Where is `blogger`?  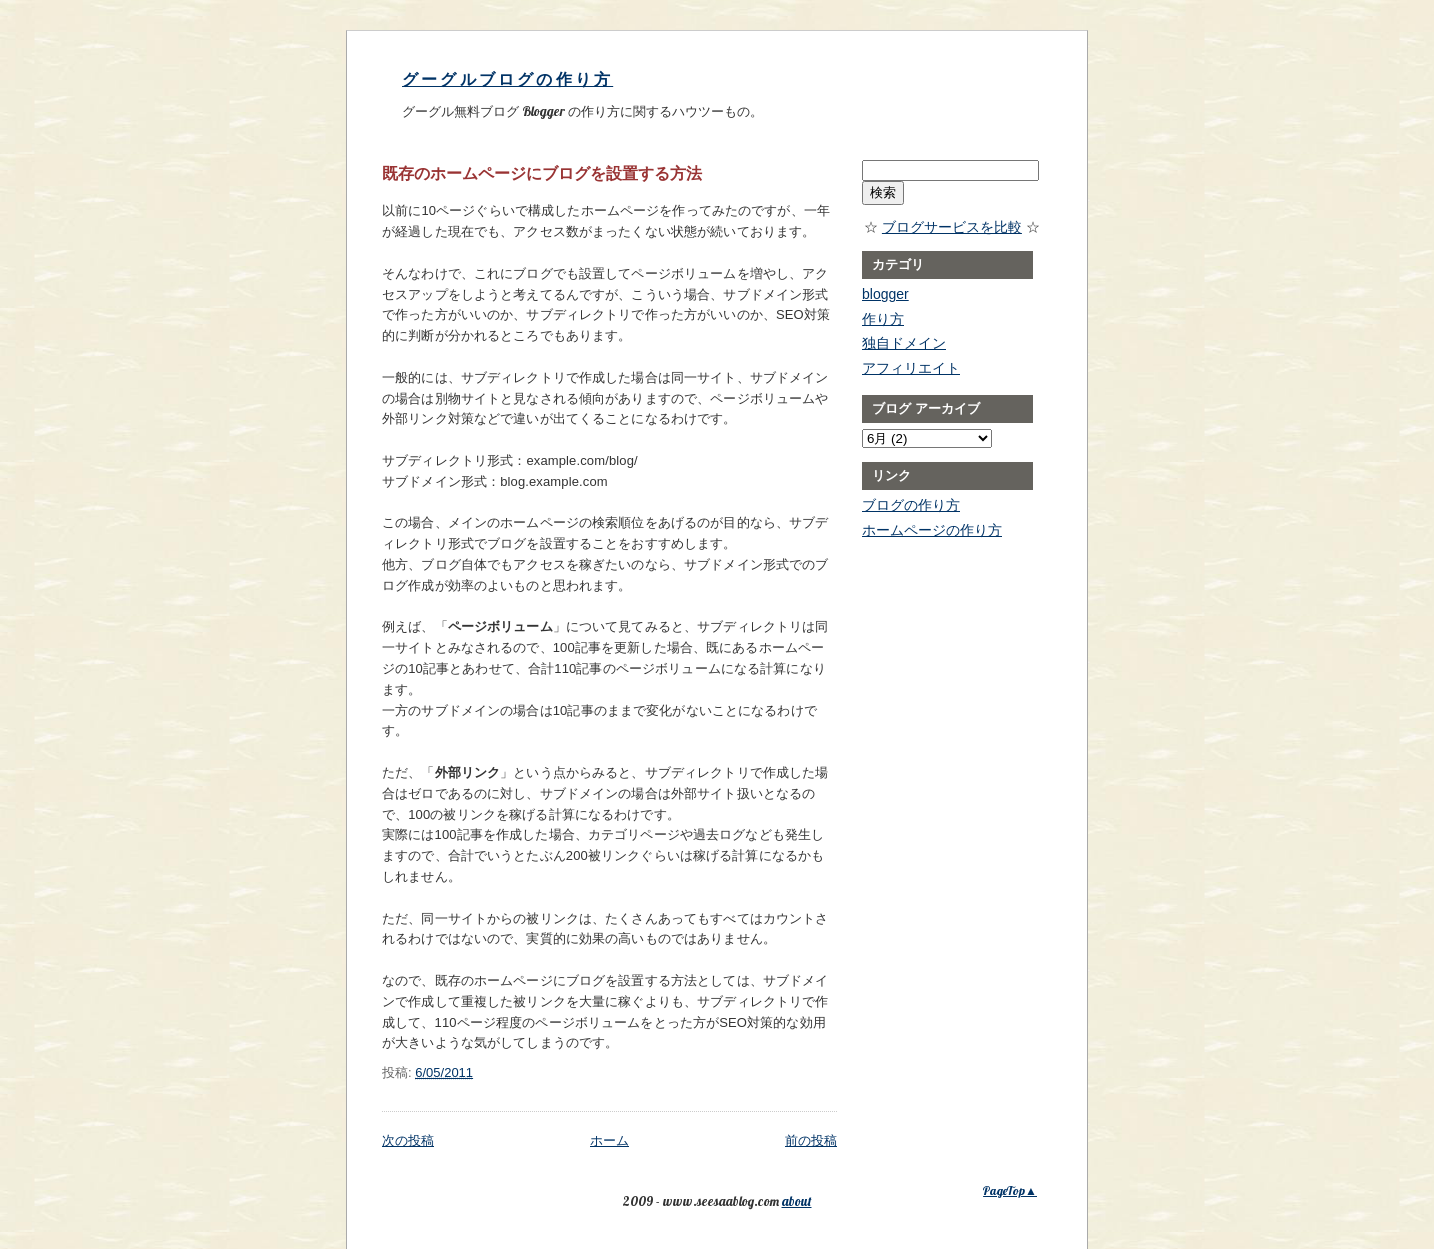 blogger is located at coordinates (885, 294).